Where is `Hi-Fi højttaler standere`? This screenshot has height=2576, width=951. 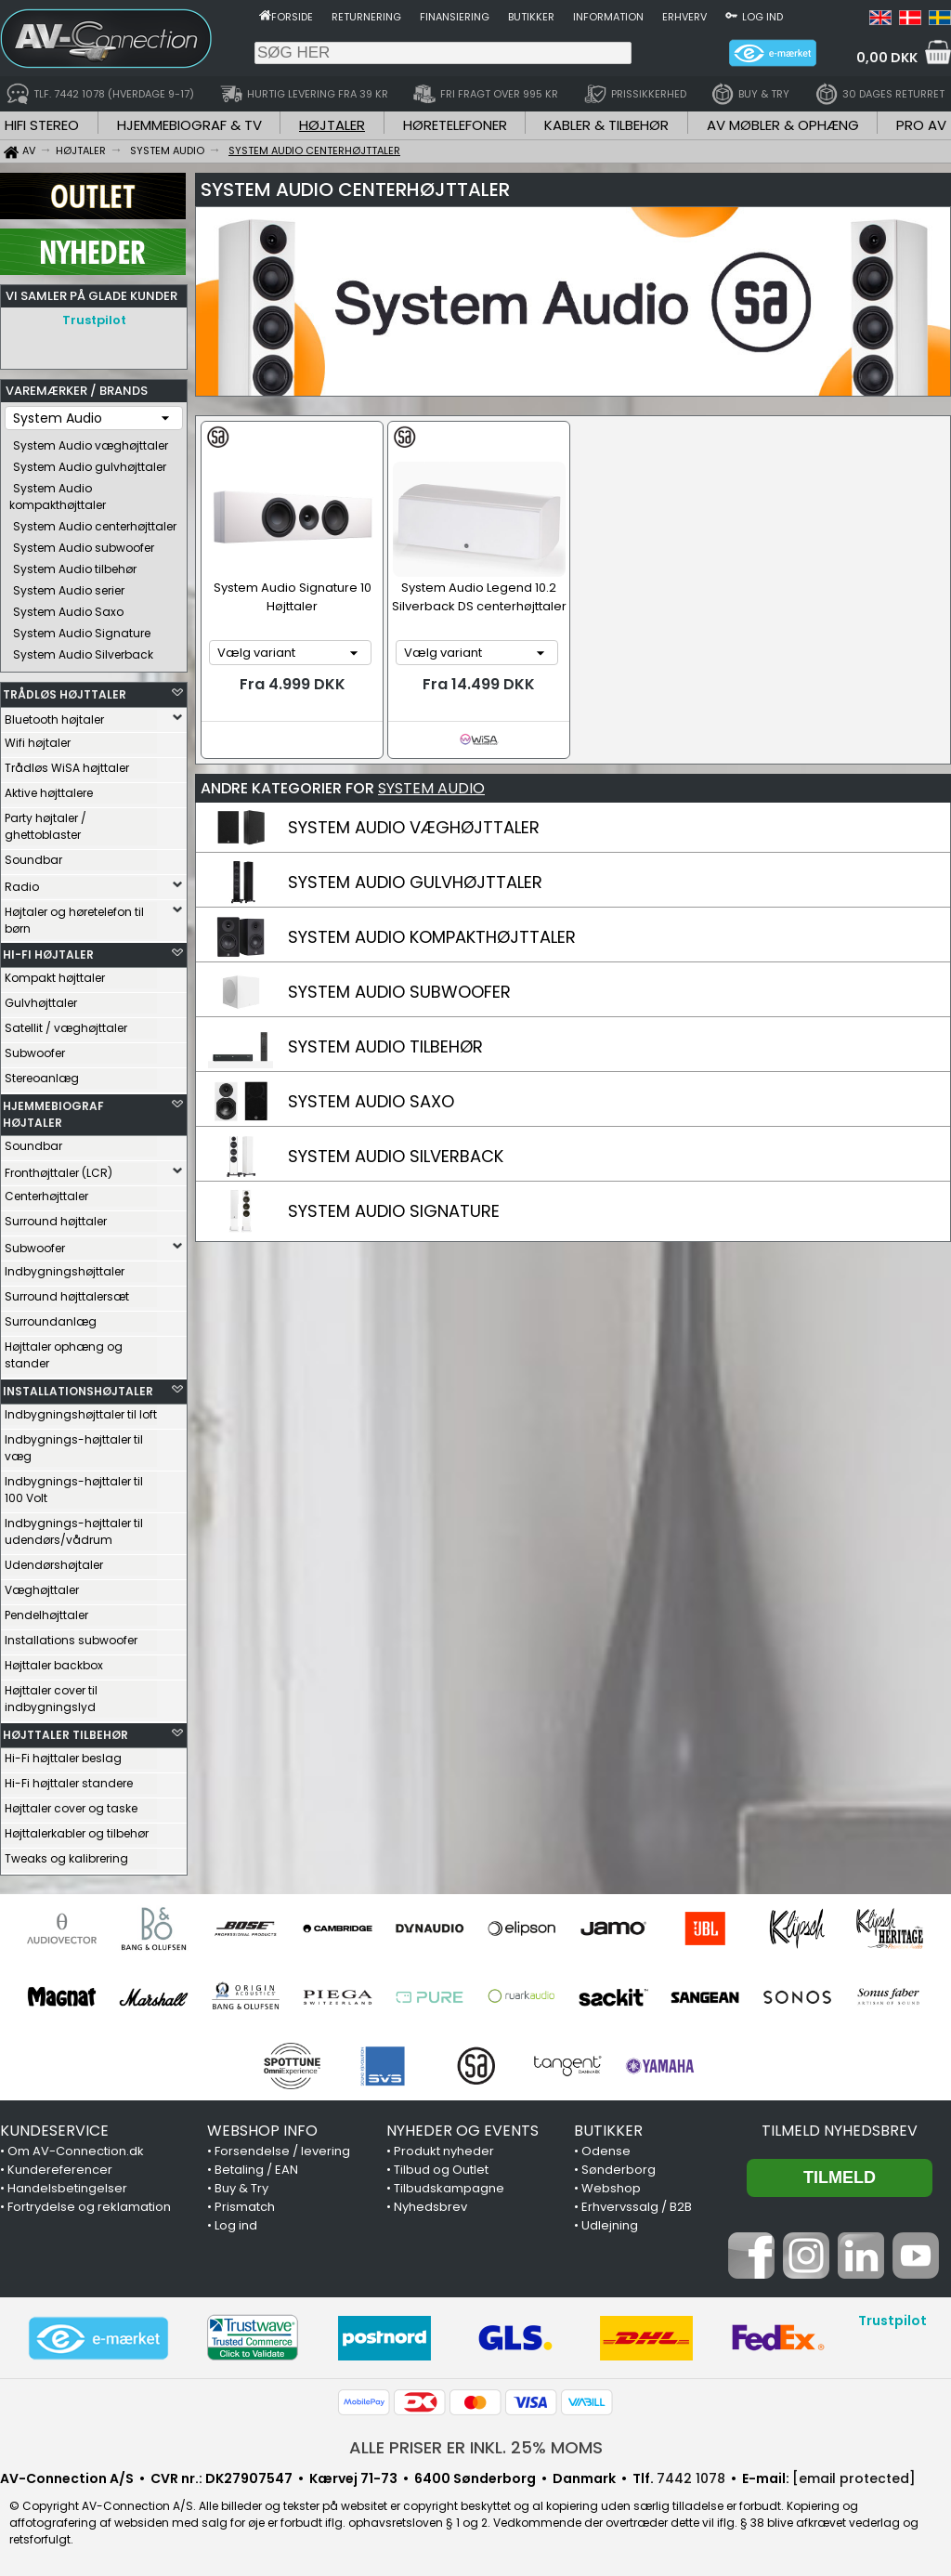 Hi-Fi højttaler standere is located at coordinates (69, 1783).